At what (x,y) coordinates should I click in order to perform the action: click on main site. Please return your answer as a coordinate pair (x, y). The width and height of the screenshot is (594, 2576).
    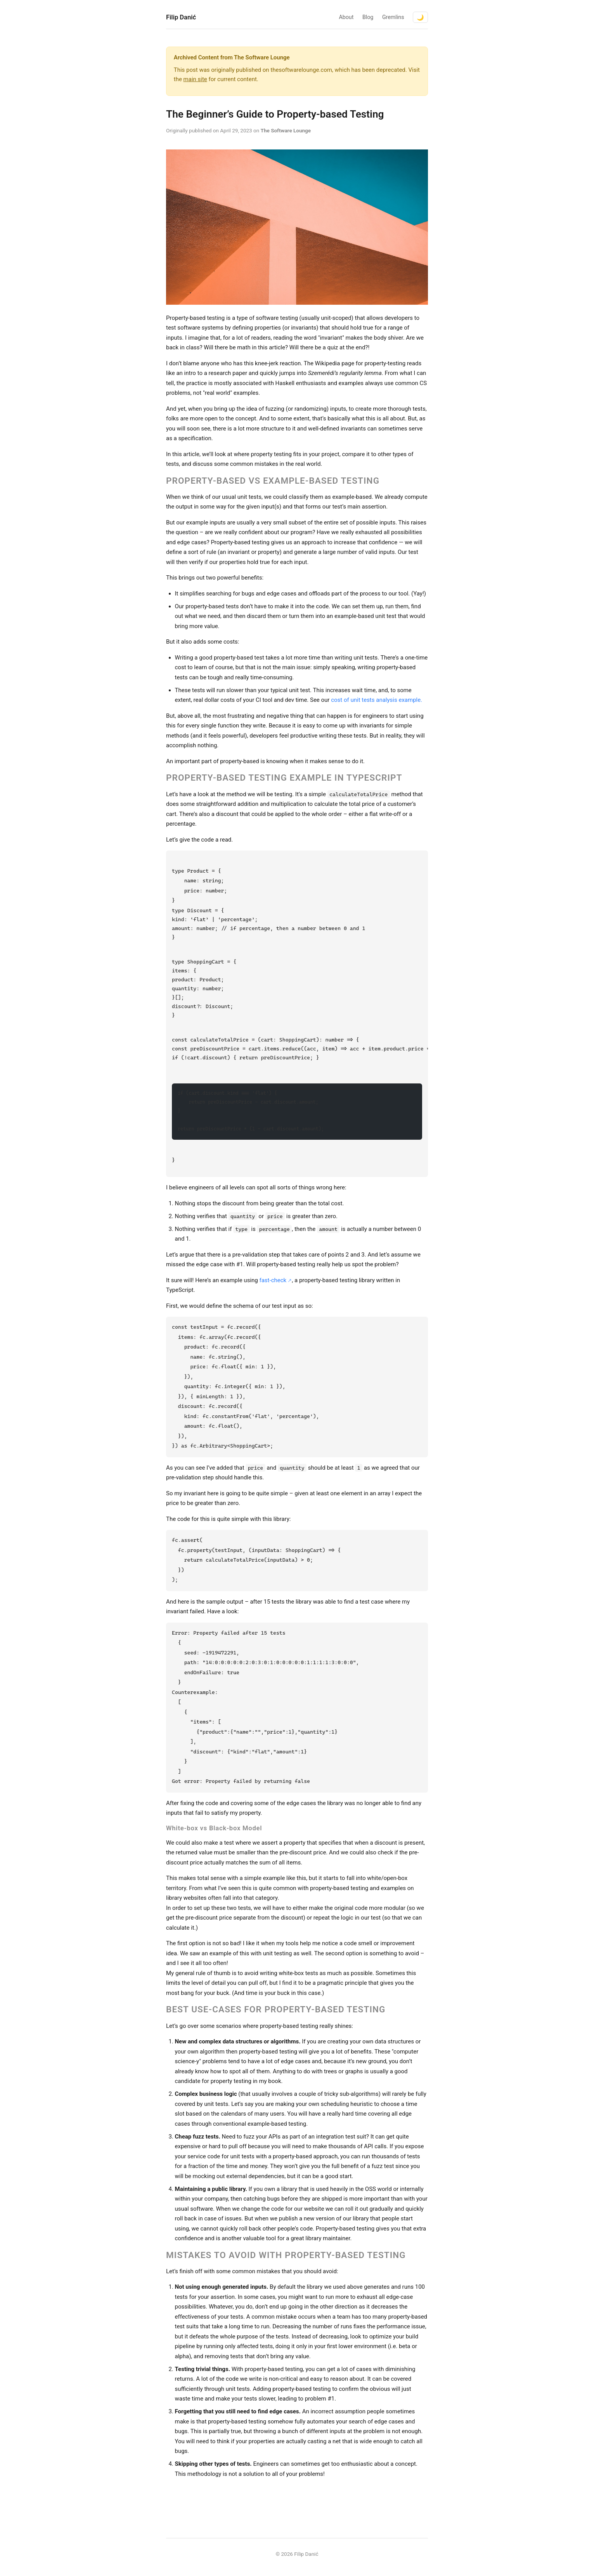
    Looking at the image, I should click on (195, 79).